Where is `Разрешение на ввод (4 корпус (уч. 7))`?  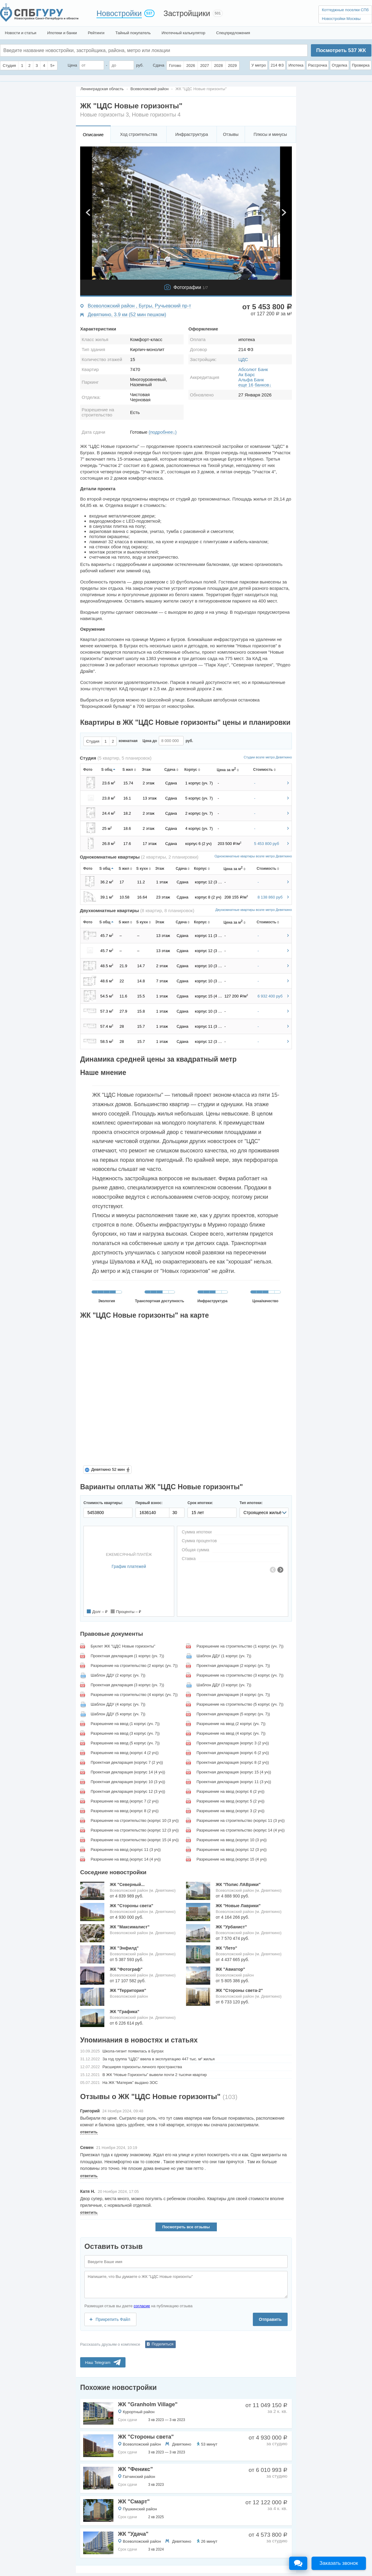
Разрешение на ввод (4 корпус (уч. 7)) is located at coordinates (231, 1733).